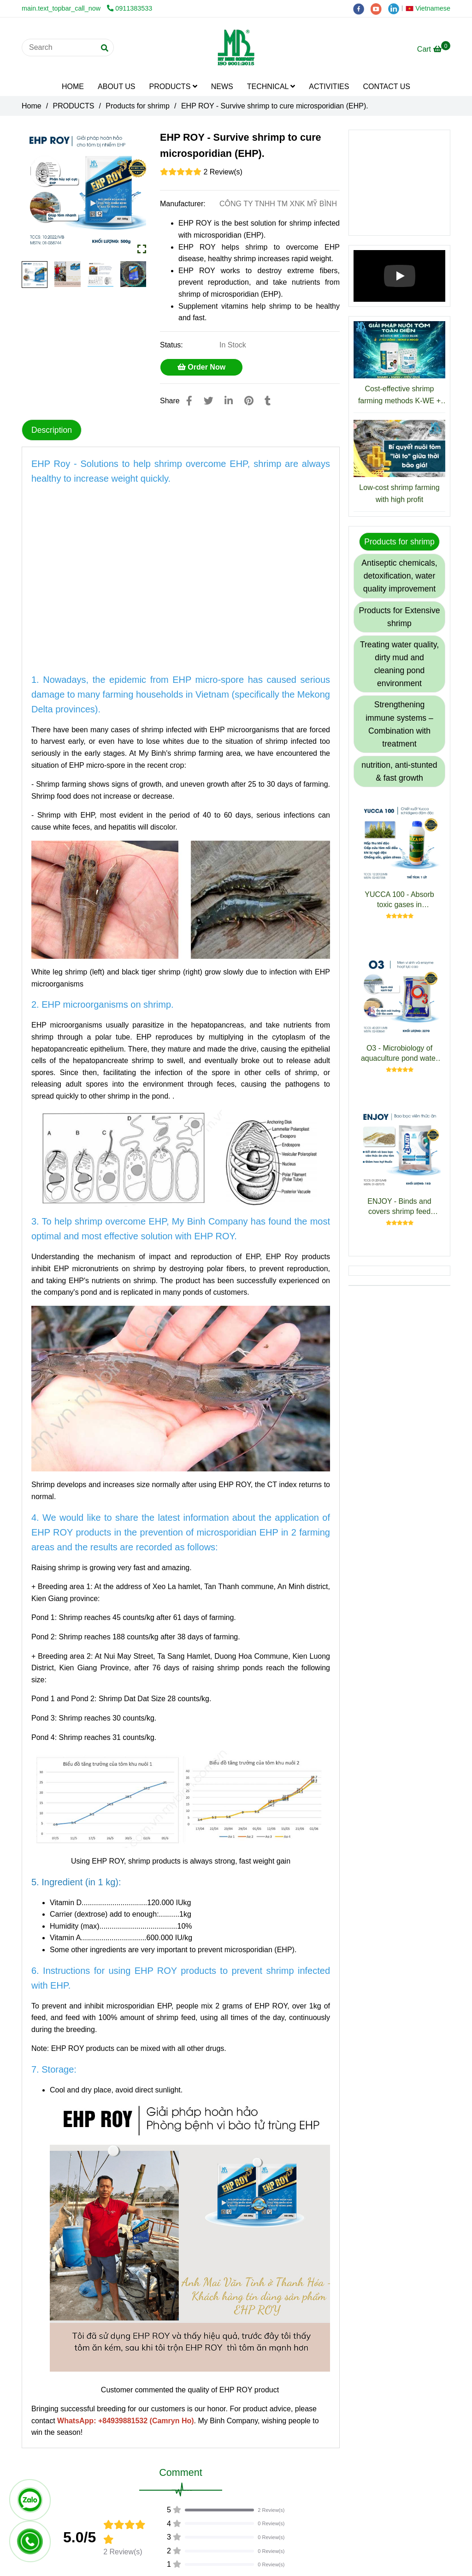  Describe the element at coordinates (117, 86) in the screenshot. I see `ABOUT US` at that location.